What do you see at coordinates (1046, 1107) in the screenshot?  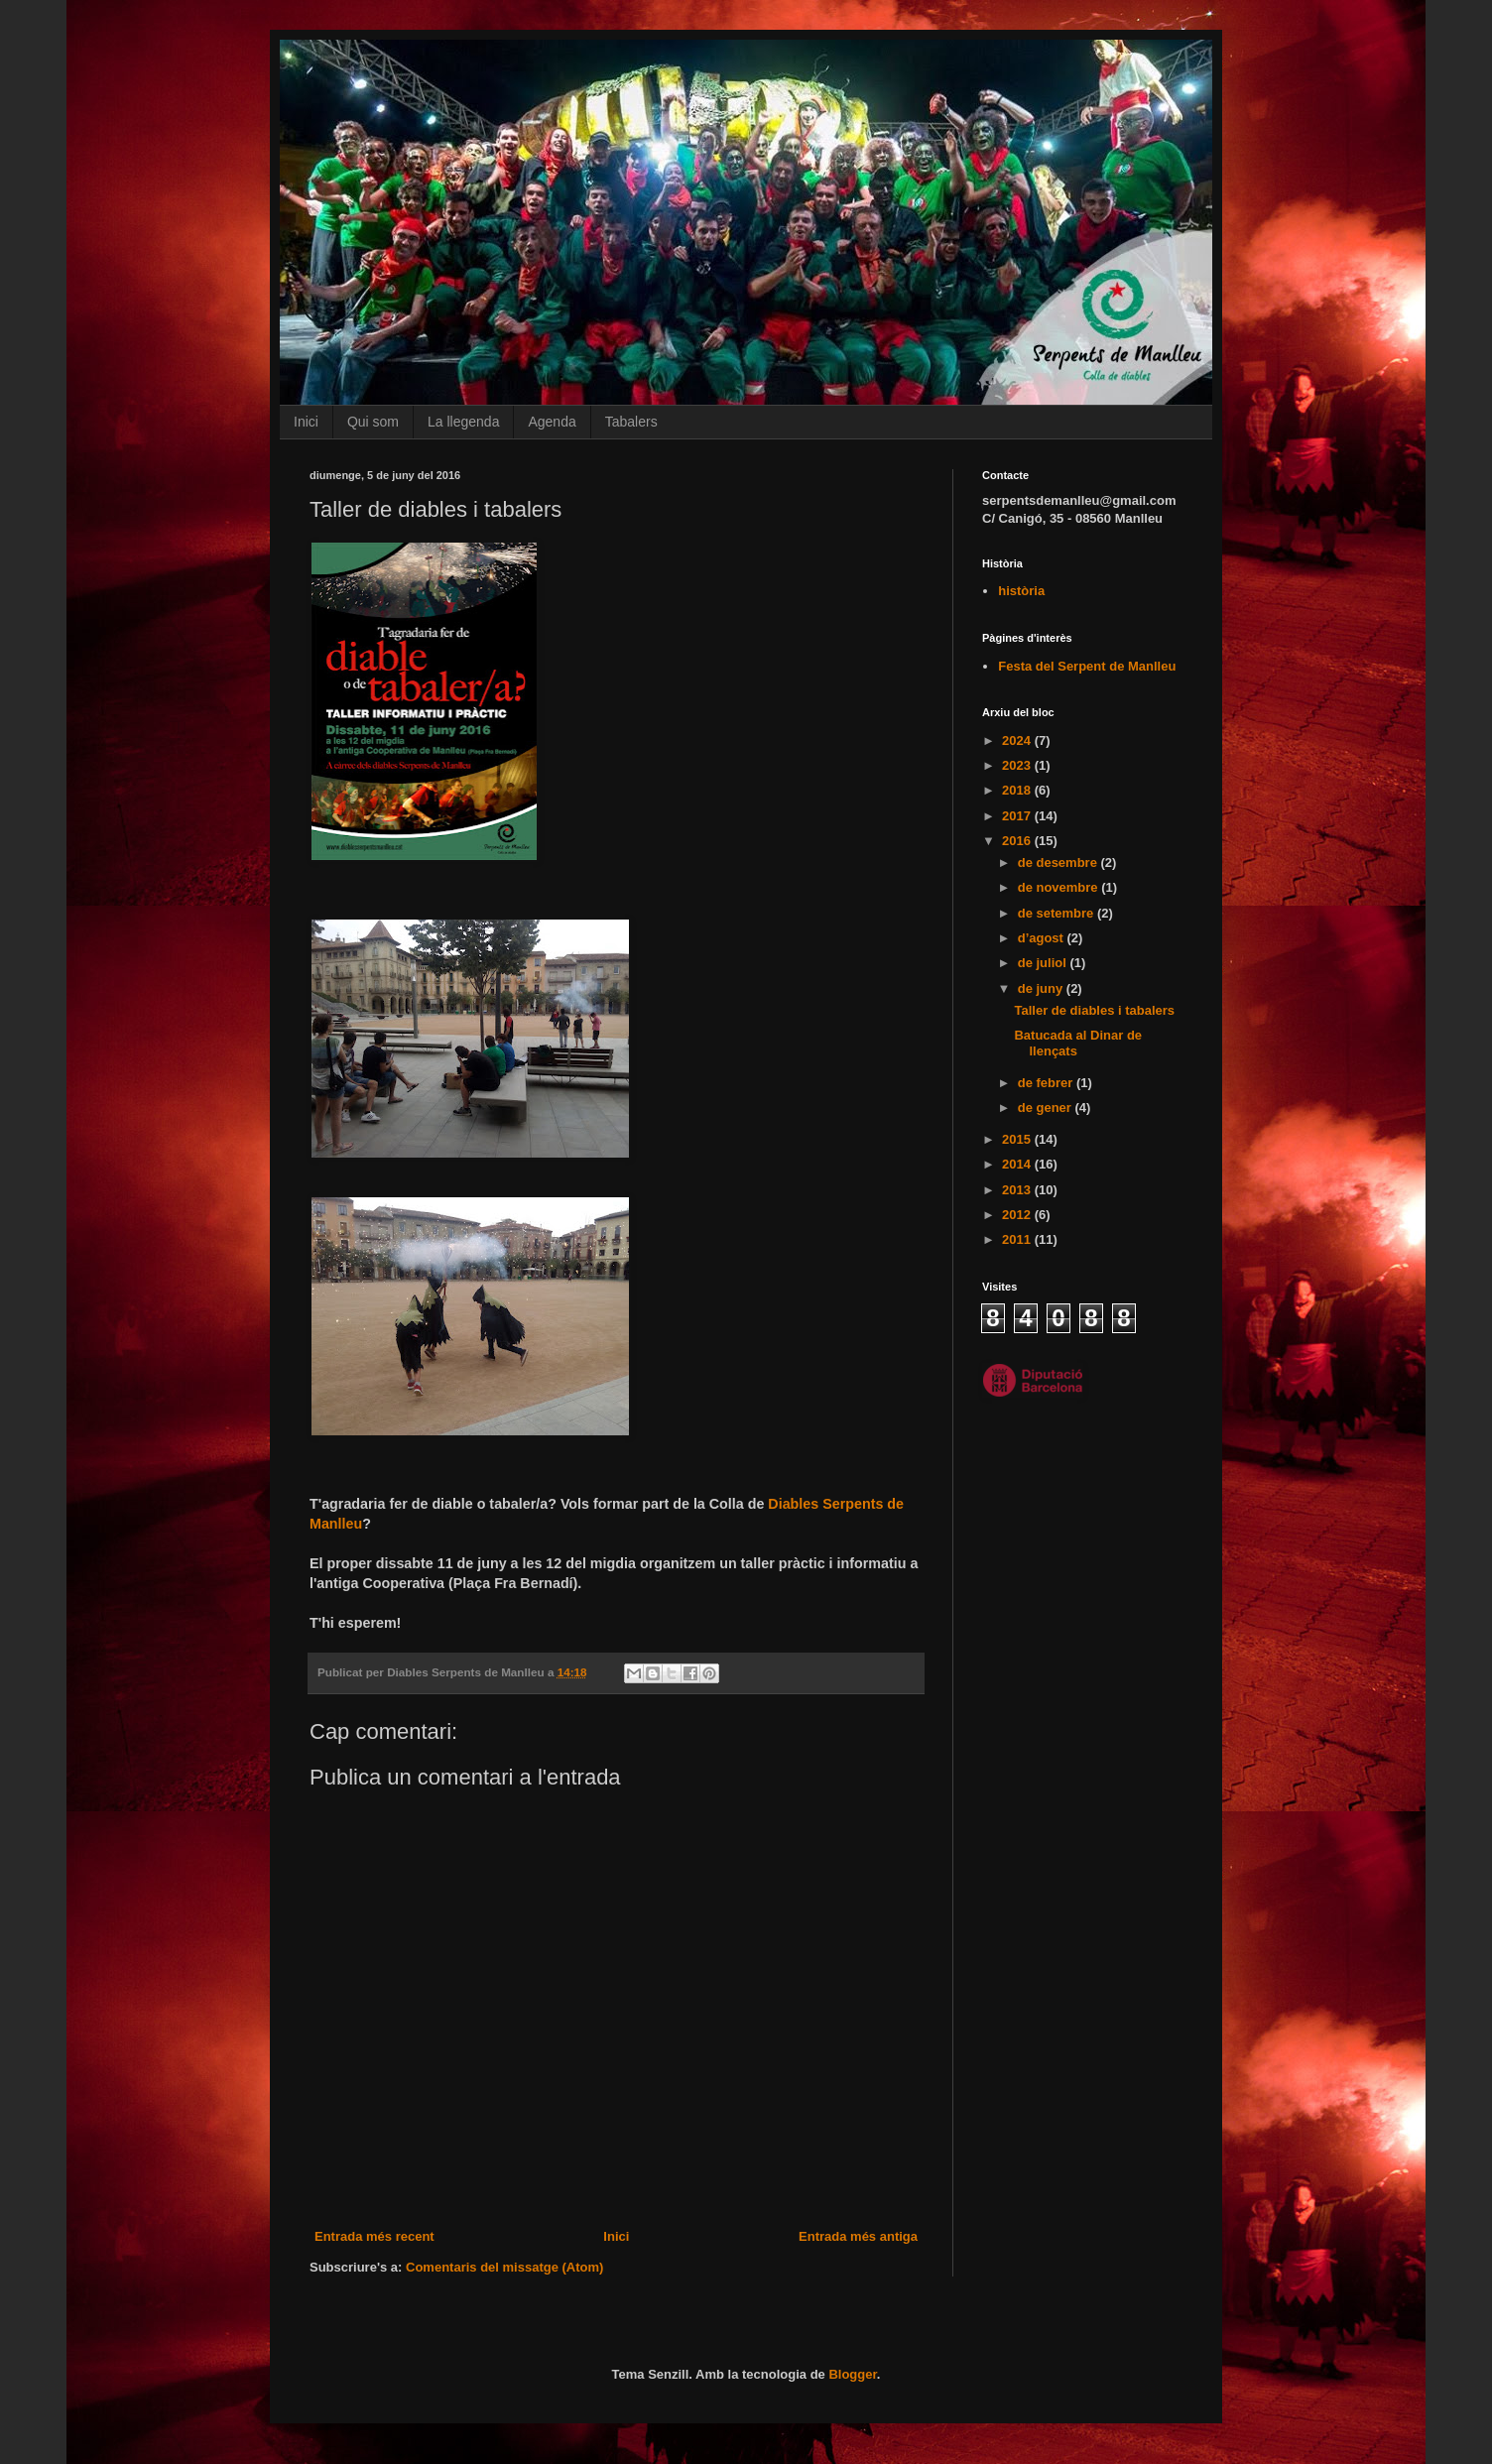 I see `de gener` at bounding box center [1046, 1107].